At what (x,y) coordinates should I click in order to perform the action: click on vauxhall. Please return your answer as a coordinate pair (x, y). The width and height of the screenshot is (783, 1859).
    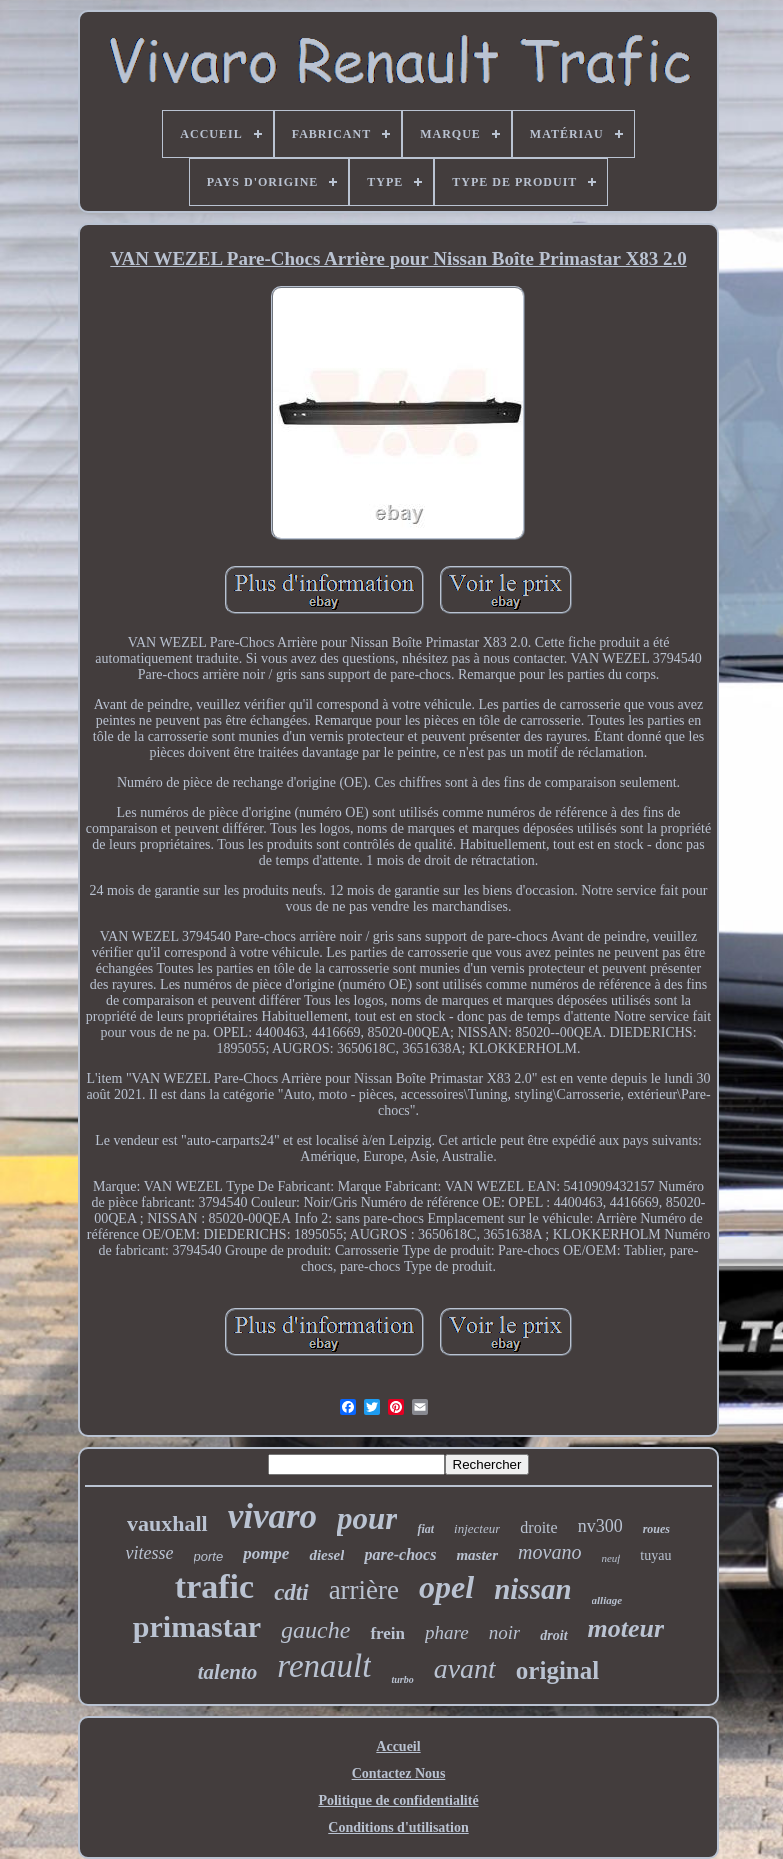
    Looking at the image, I should click on (167, 1523).